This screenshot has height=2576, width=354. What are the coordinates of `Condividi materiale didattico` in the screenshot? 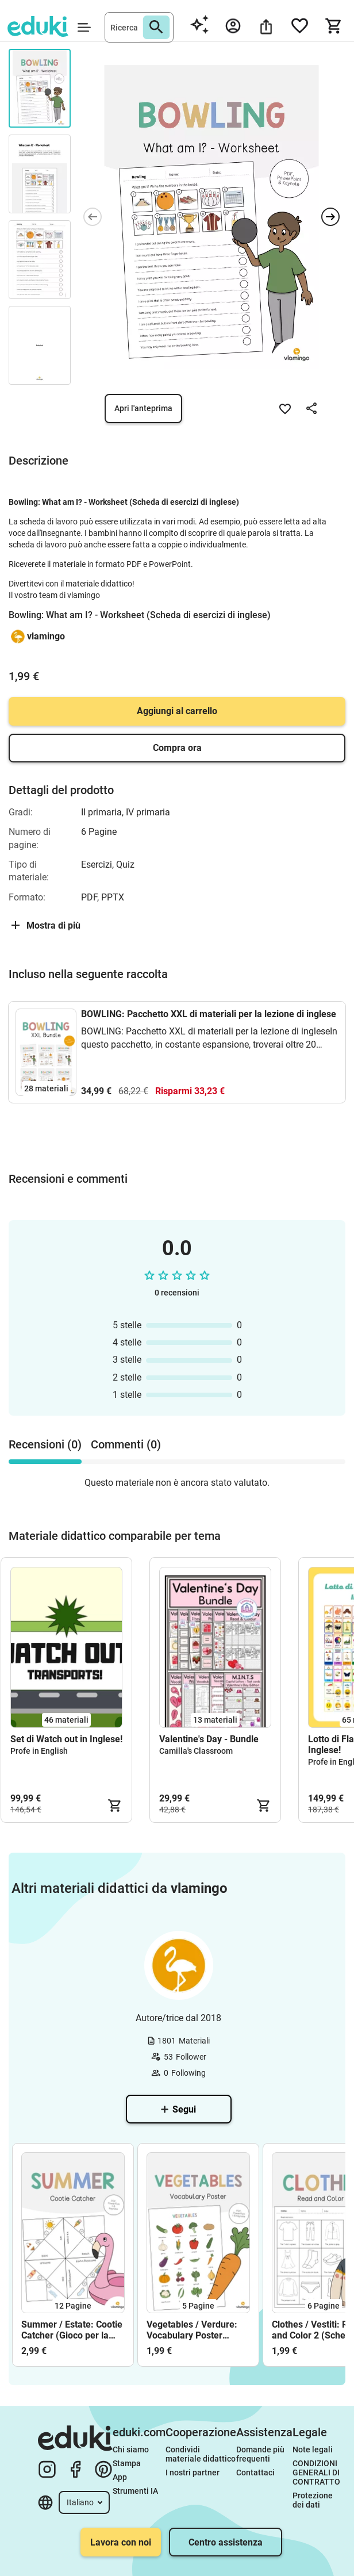 It's located at (201, 2454).